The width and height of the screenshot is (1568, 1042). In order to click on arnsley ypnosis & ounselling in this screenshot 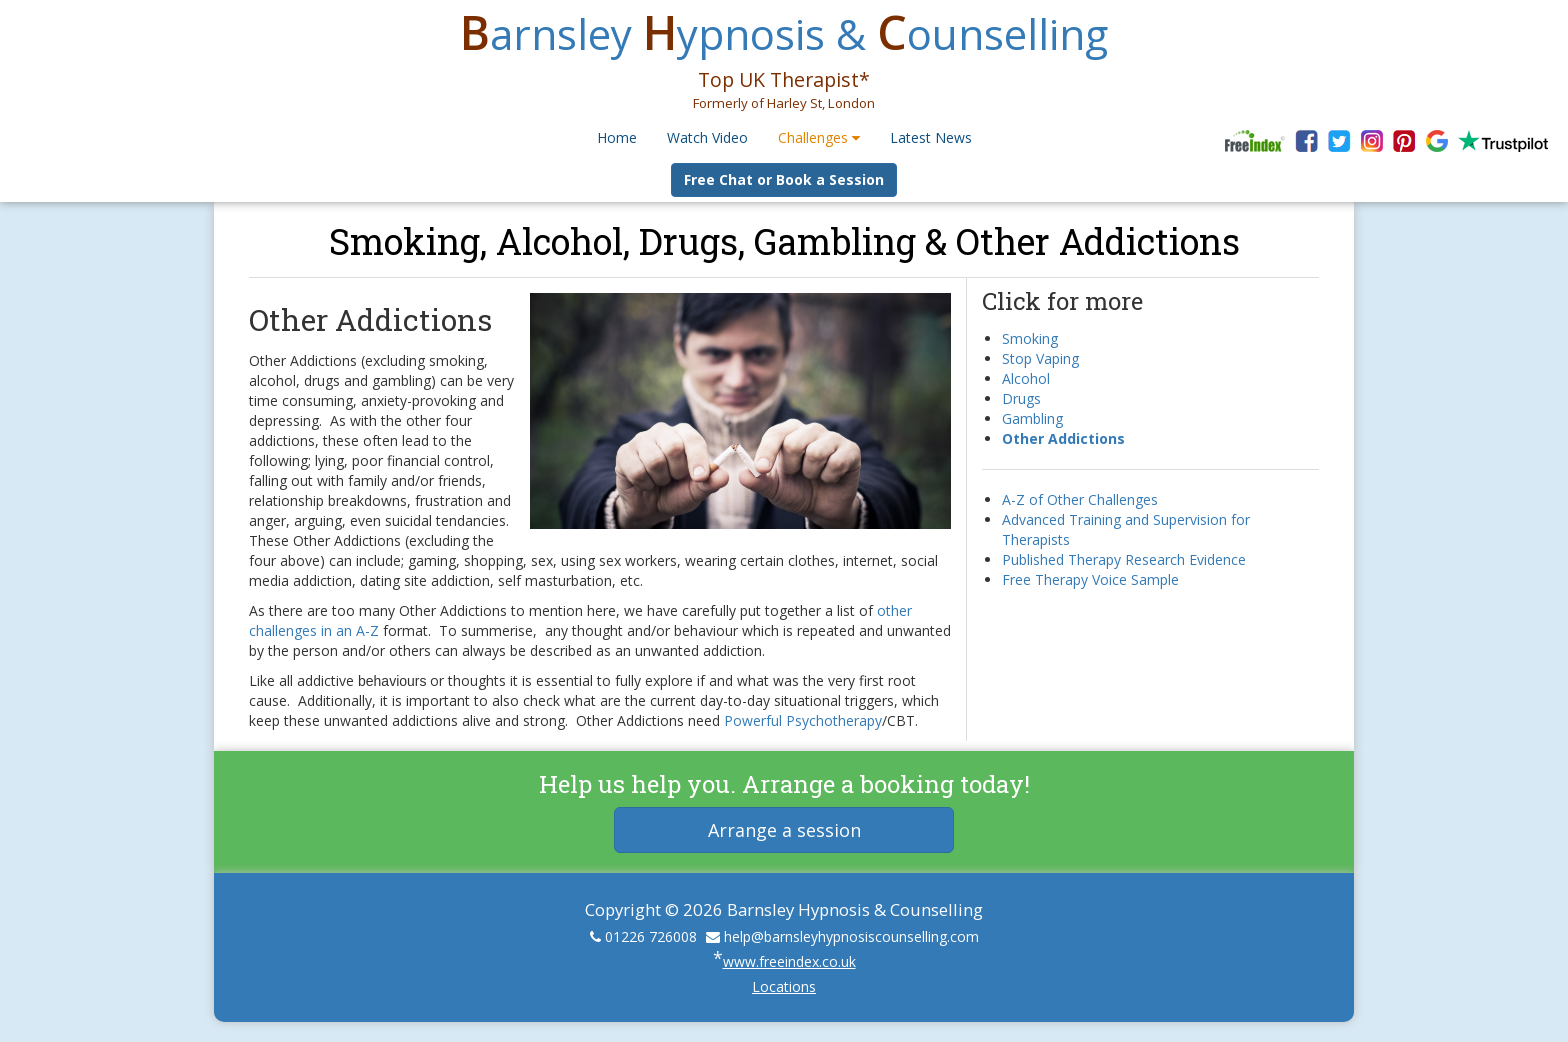, I will do `click(784, 33)`.